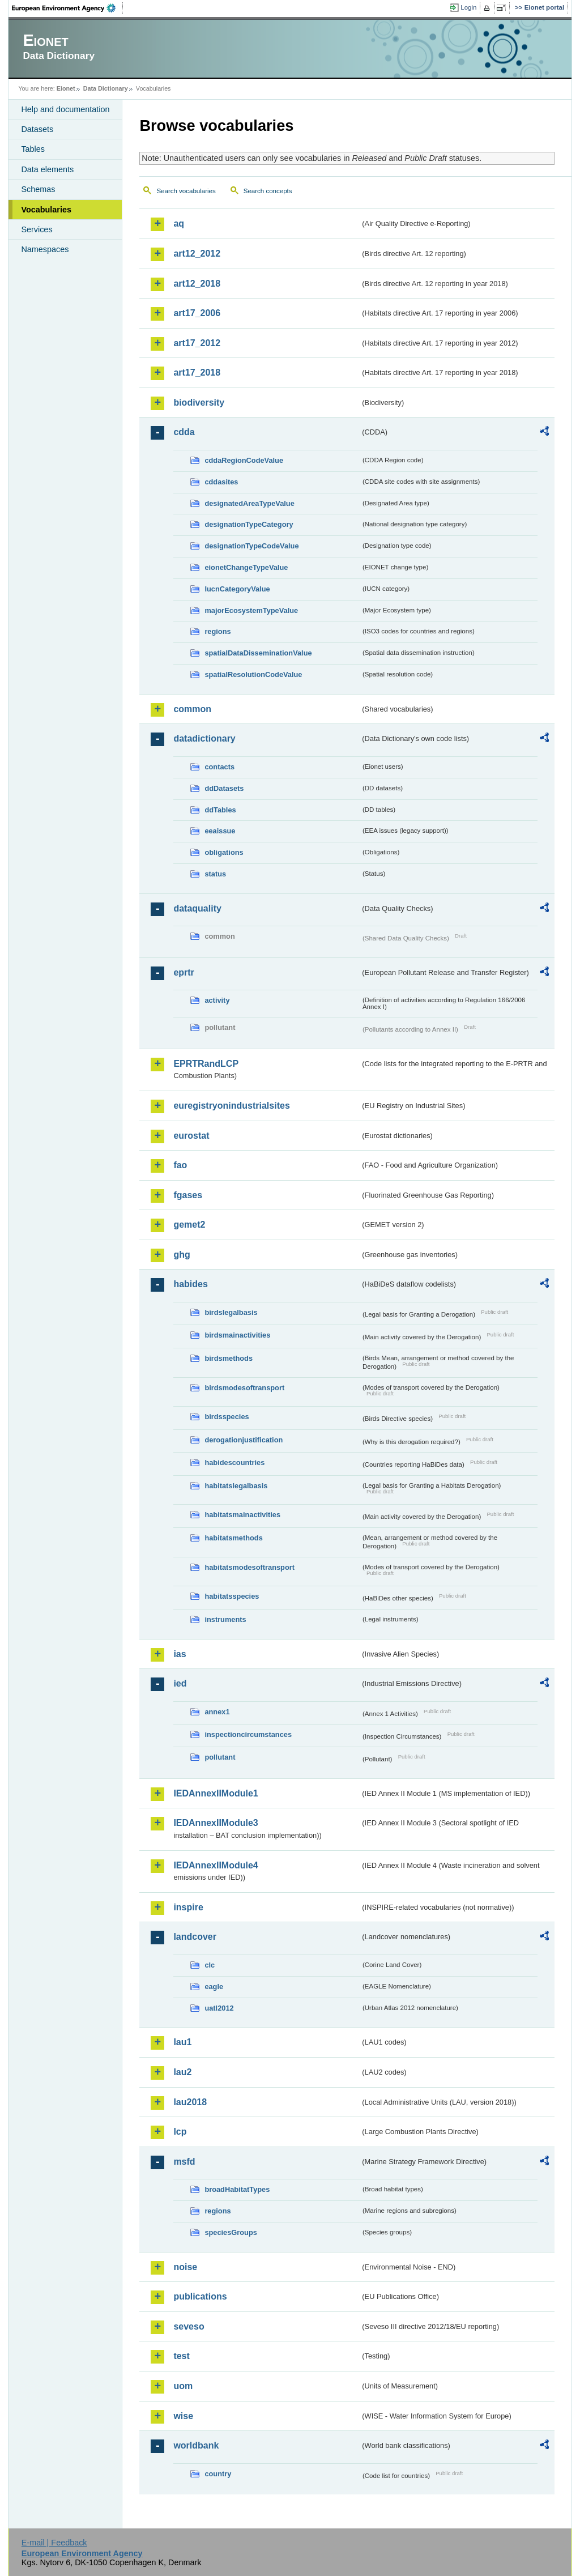  What do you see at coordinates (235, 1485) in the screenshot?
I see `habitatslegalbasis` at bounding box center [235, 1485].